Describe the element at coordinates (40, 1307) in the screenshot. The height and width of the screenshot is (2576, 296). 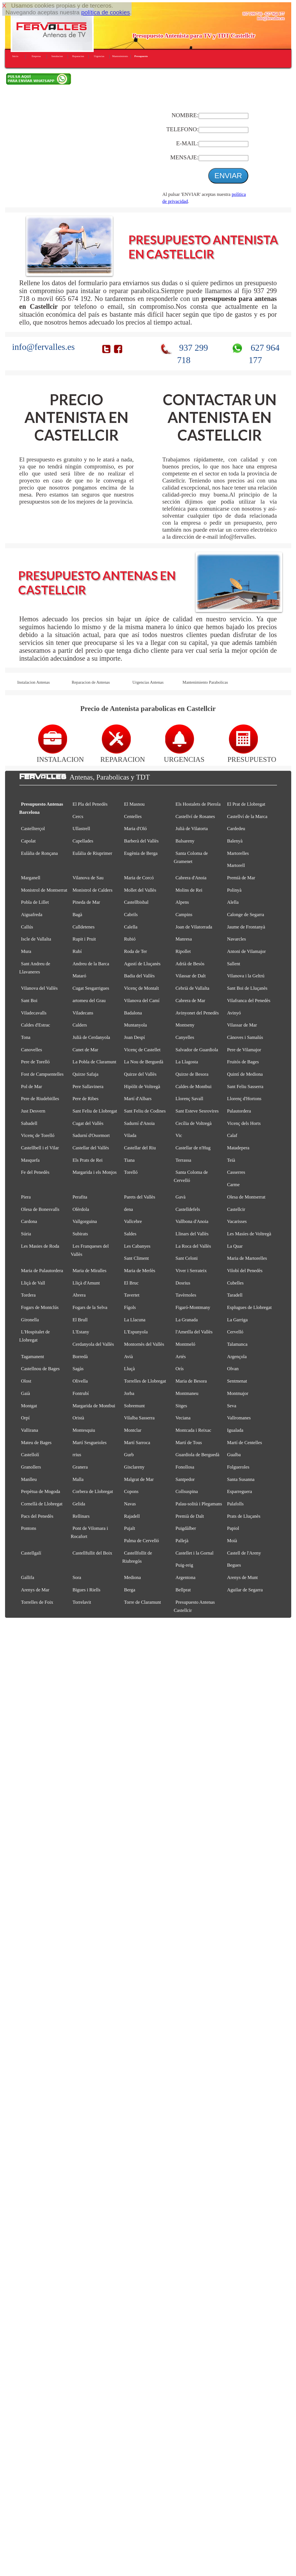
I see `Fogars de Montclús` at that location.